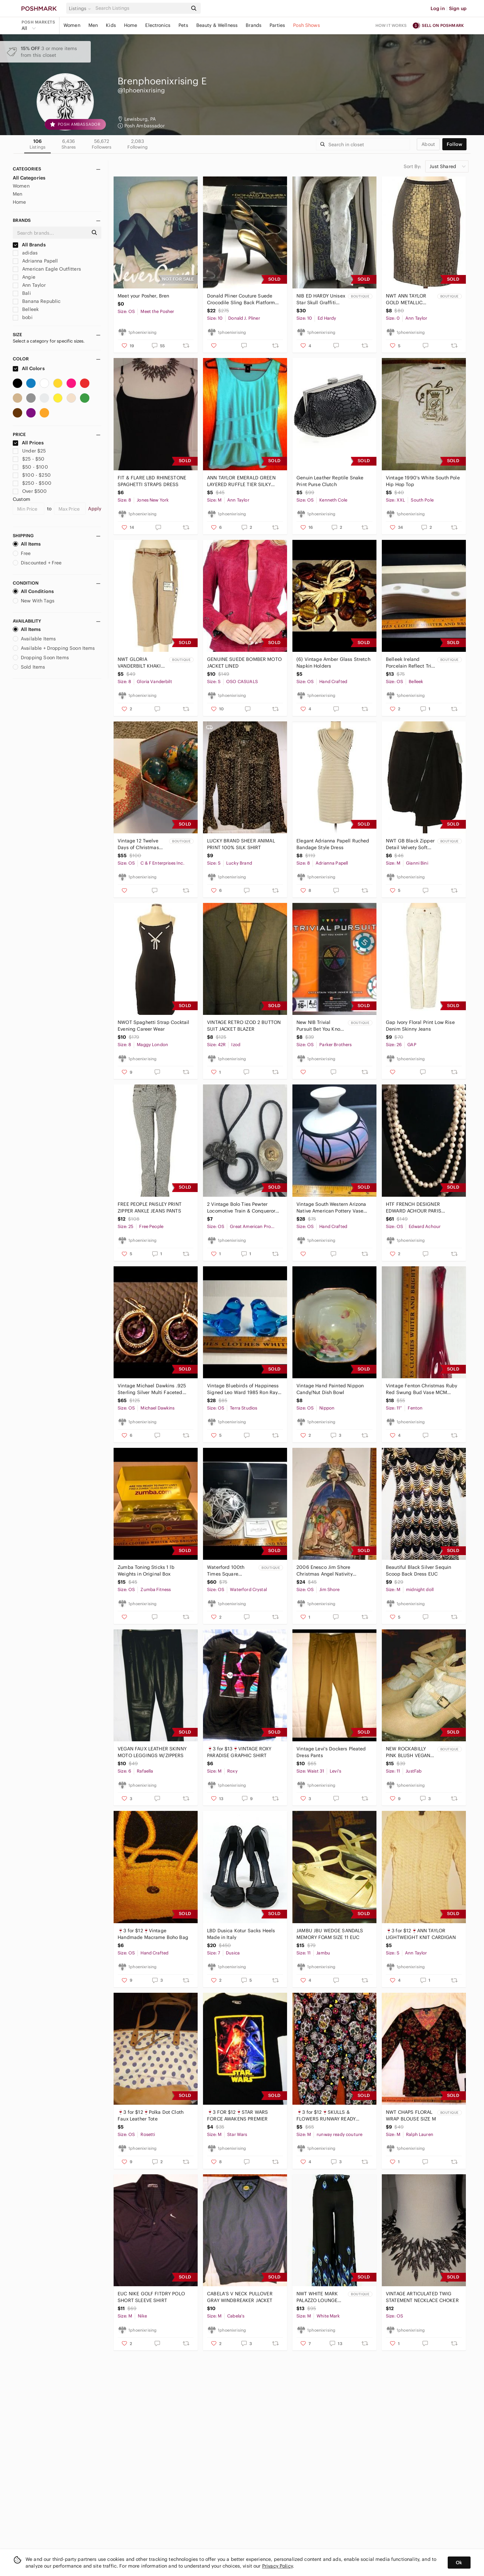 The height and width of the screenshot is (2576, 484). Describe the element at coordinates (277, 25) in the screenshot. I see `Parties` at that location.